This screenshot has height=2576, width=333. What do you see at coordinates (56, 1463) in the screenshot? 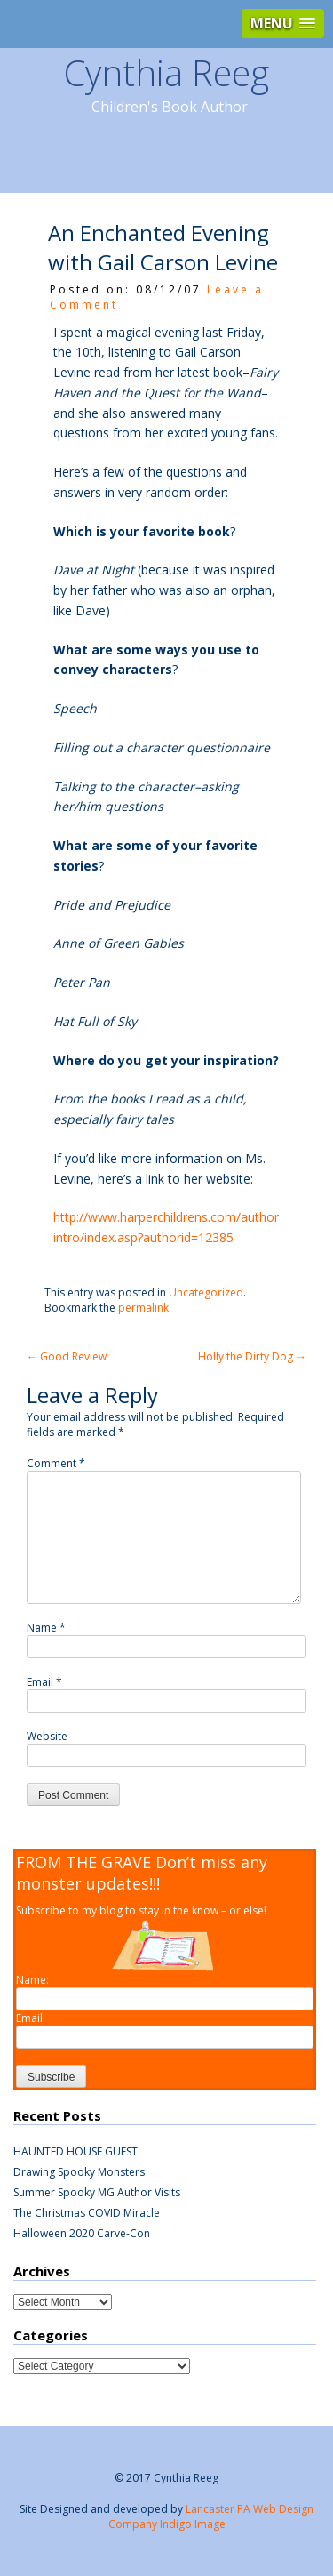
I see `Comment` at bounding box center [56, 1463].